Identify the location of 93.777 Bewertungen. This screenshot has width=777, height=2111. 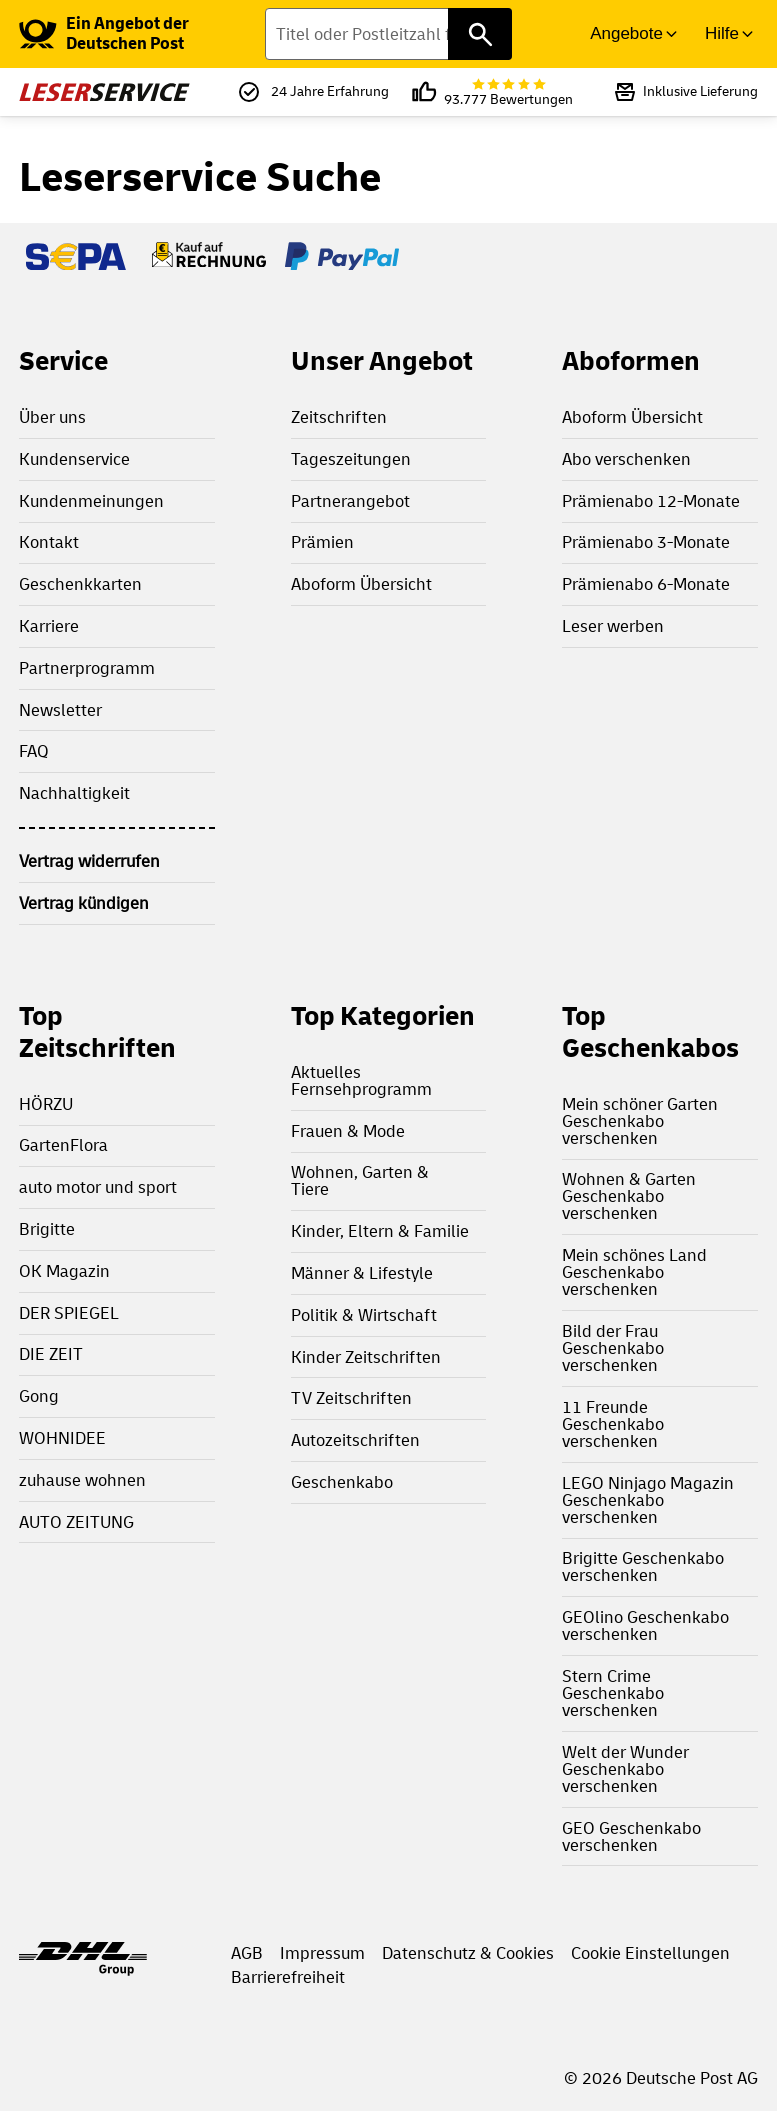
(508, 92).